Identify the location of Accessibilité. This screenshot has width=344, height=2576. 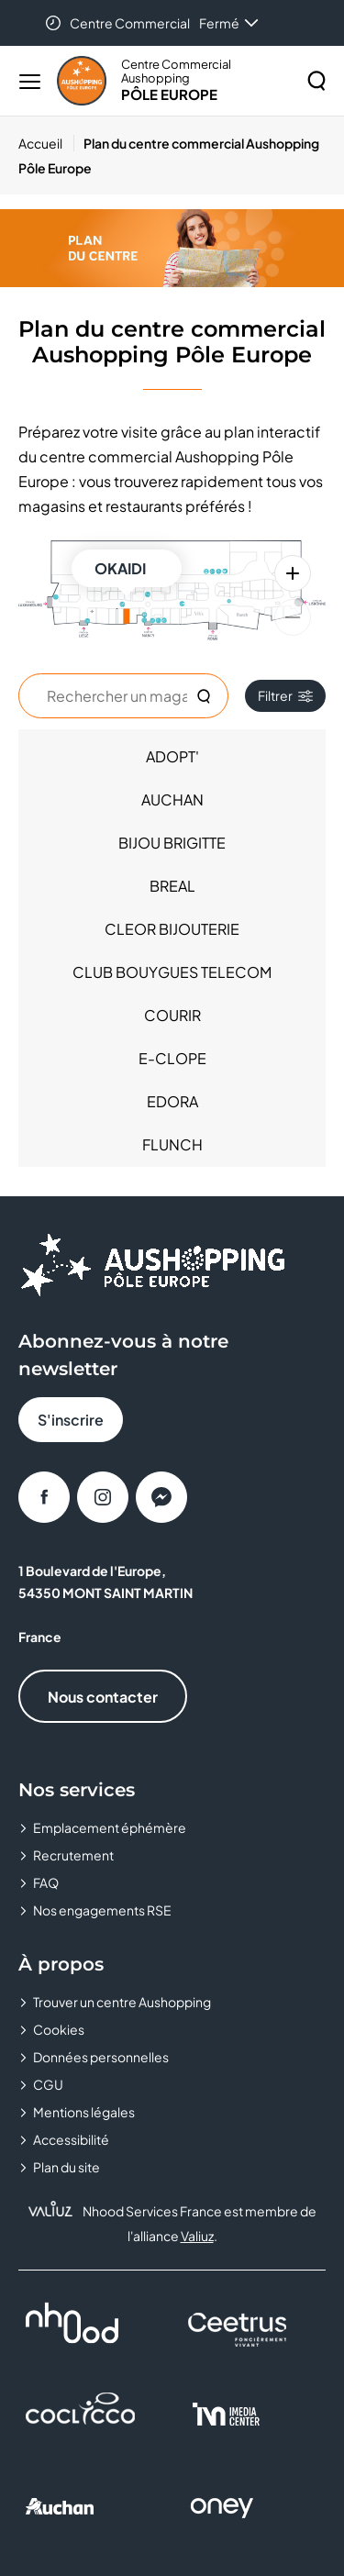
(71, 2139).